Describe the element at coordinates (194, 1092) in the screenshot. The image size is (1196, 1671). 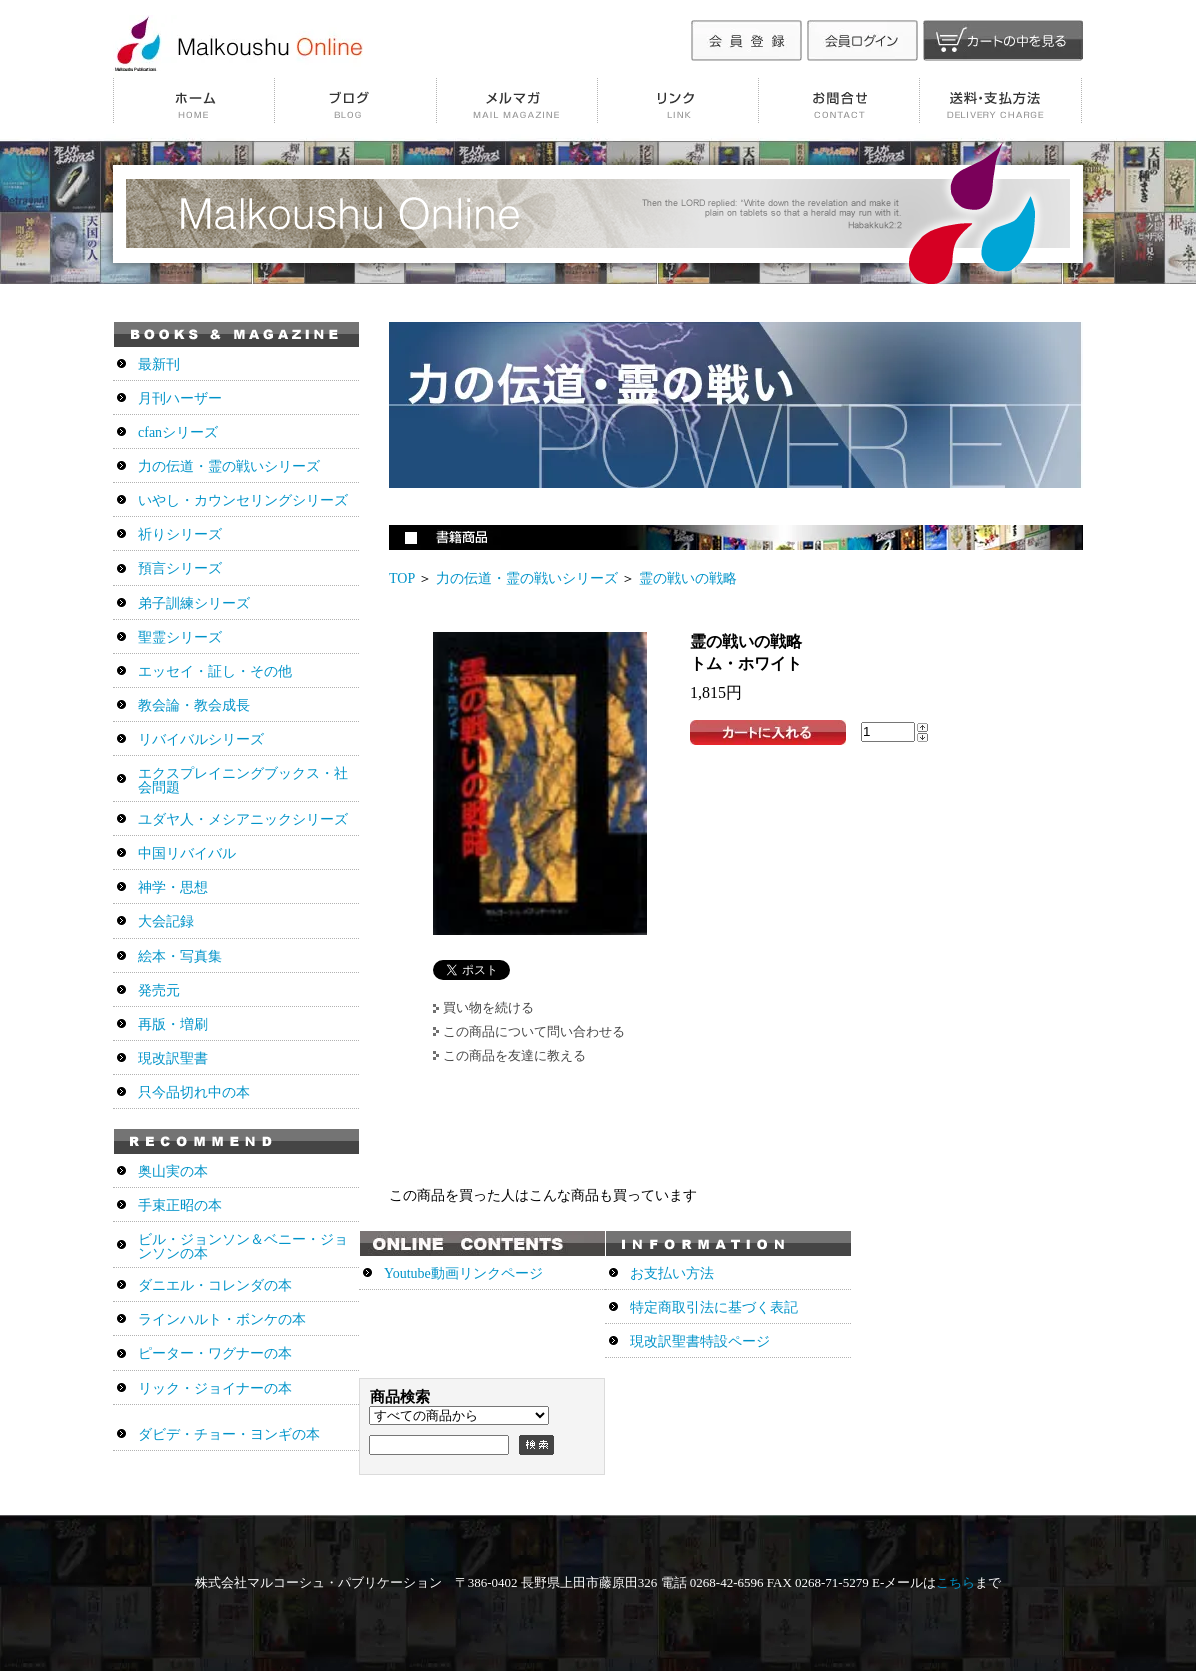
I see `只今品切れ中の本` at that location.